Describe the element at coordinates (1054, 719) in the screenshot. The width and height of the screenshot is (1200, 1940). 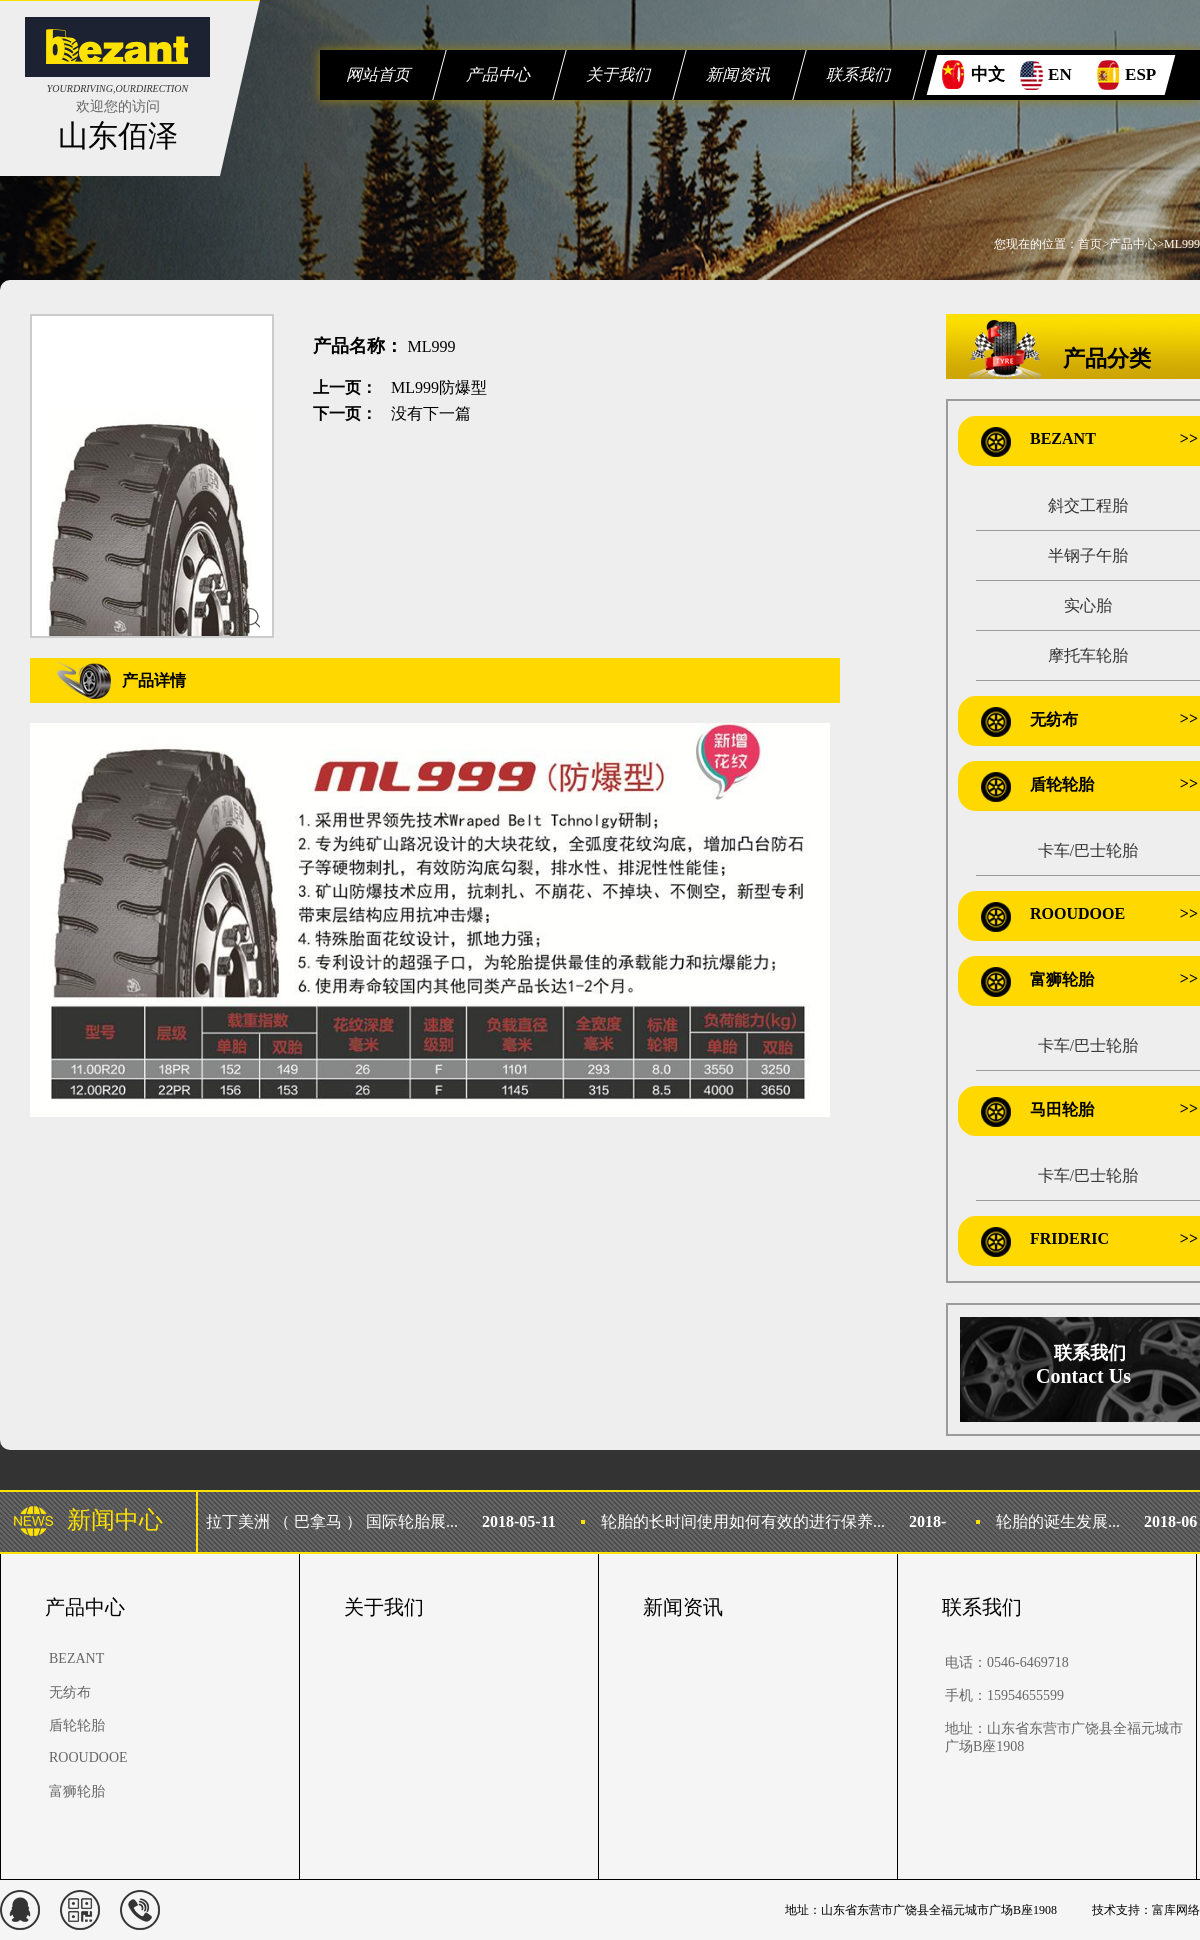
I see `无纺布` at that location.